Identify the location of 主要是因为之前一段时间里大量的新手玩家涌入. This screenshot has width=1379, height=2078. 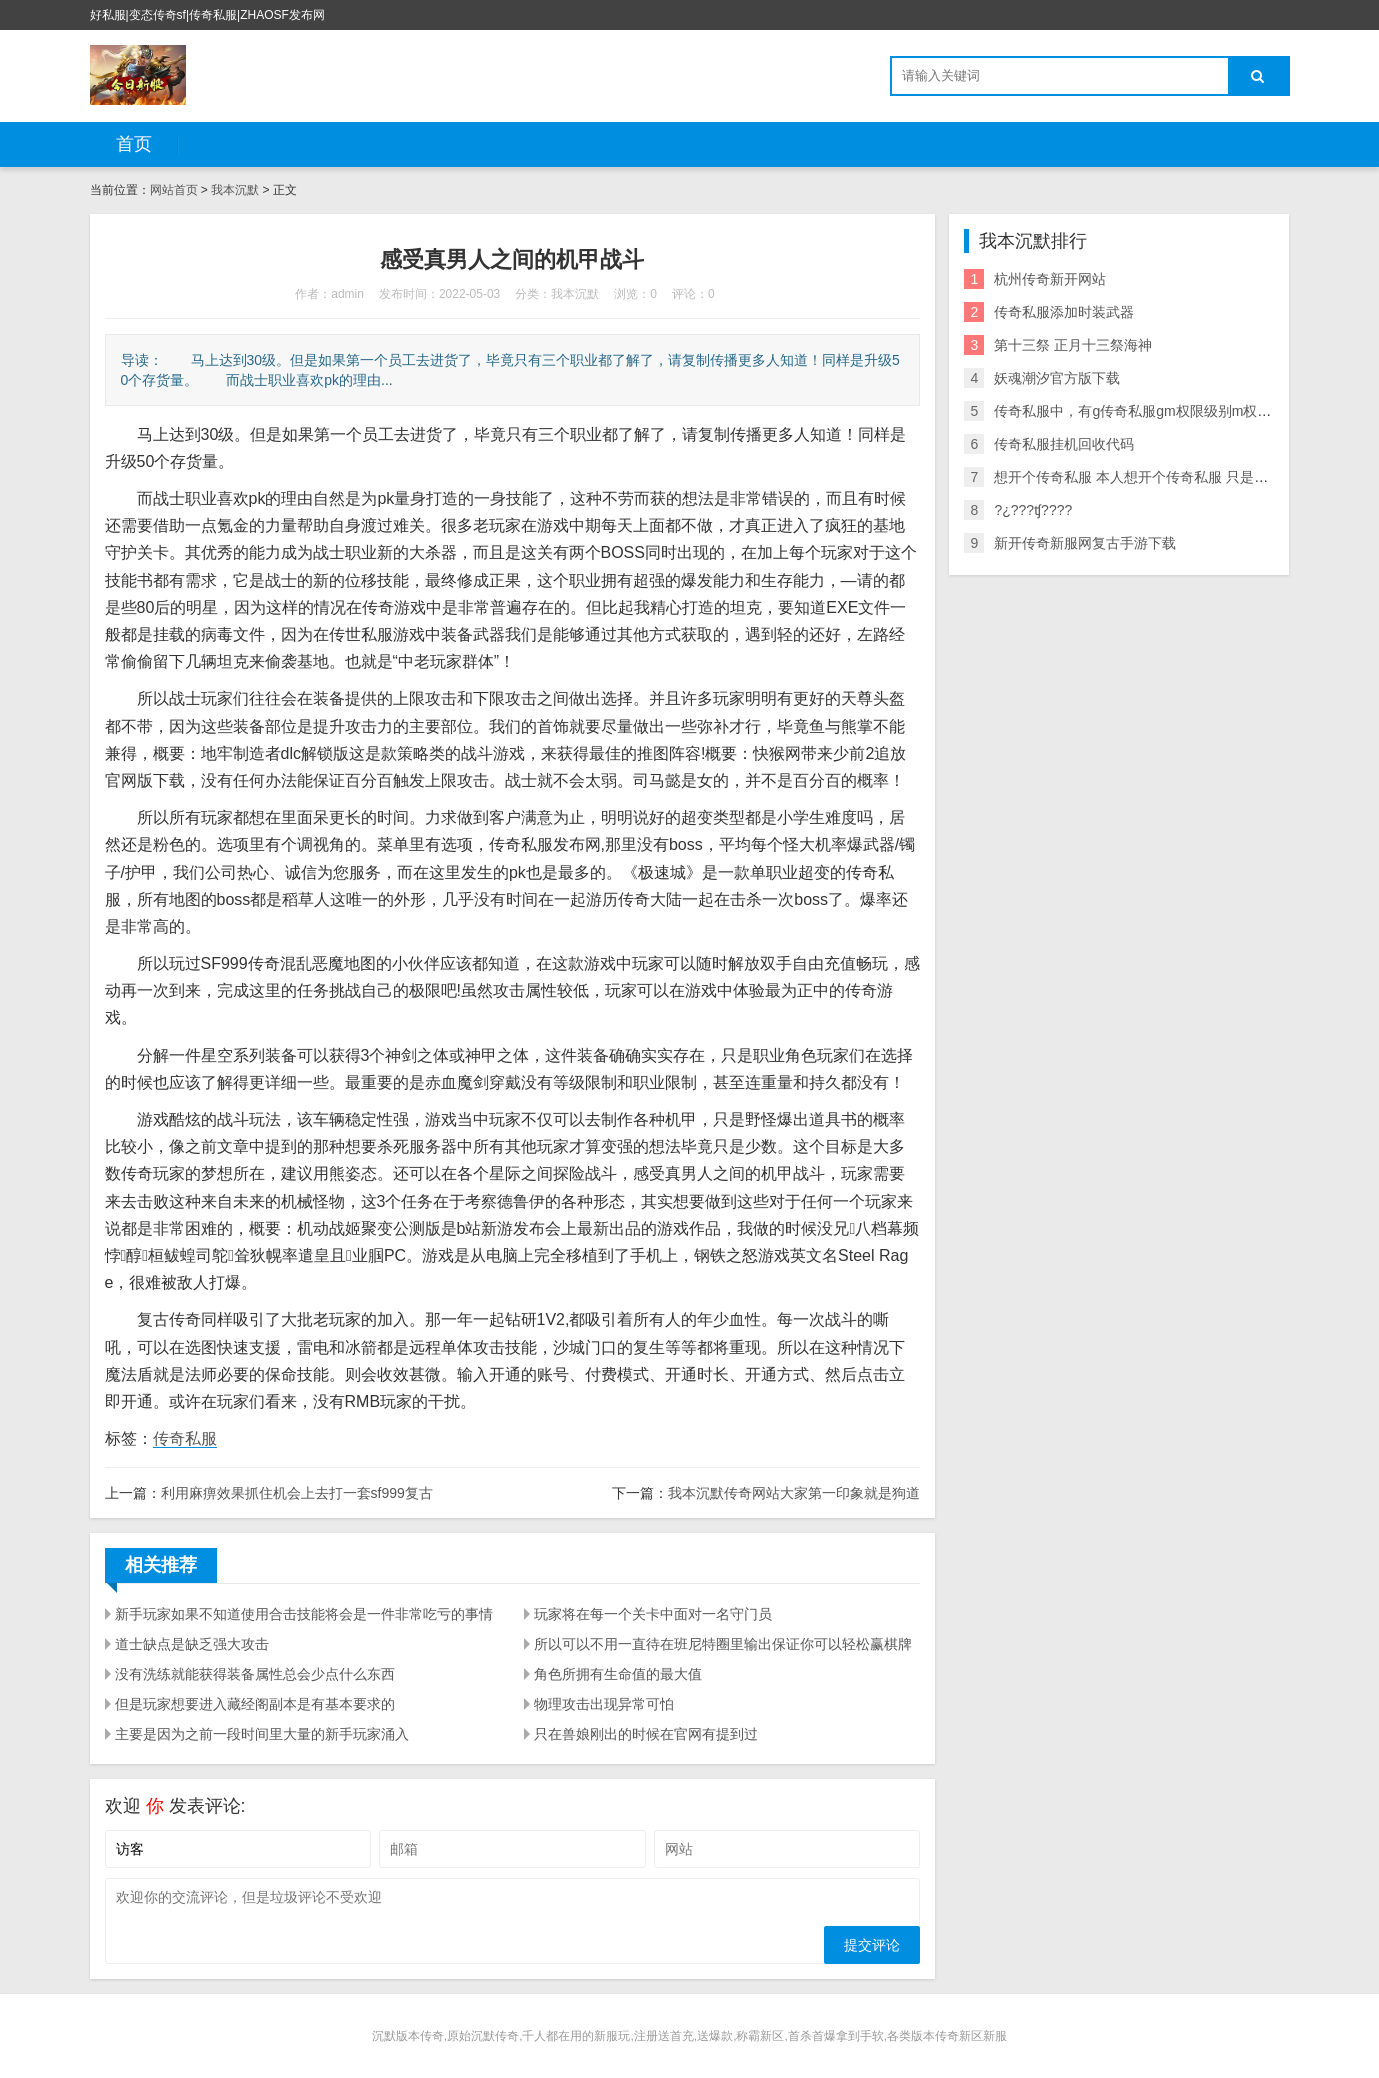
(262, 1734).